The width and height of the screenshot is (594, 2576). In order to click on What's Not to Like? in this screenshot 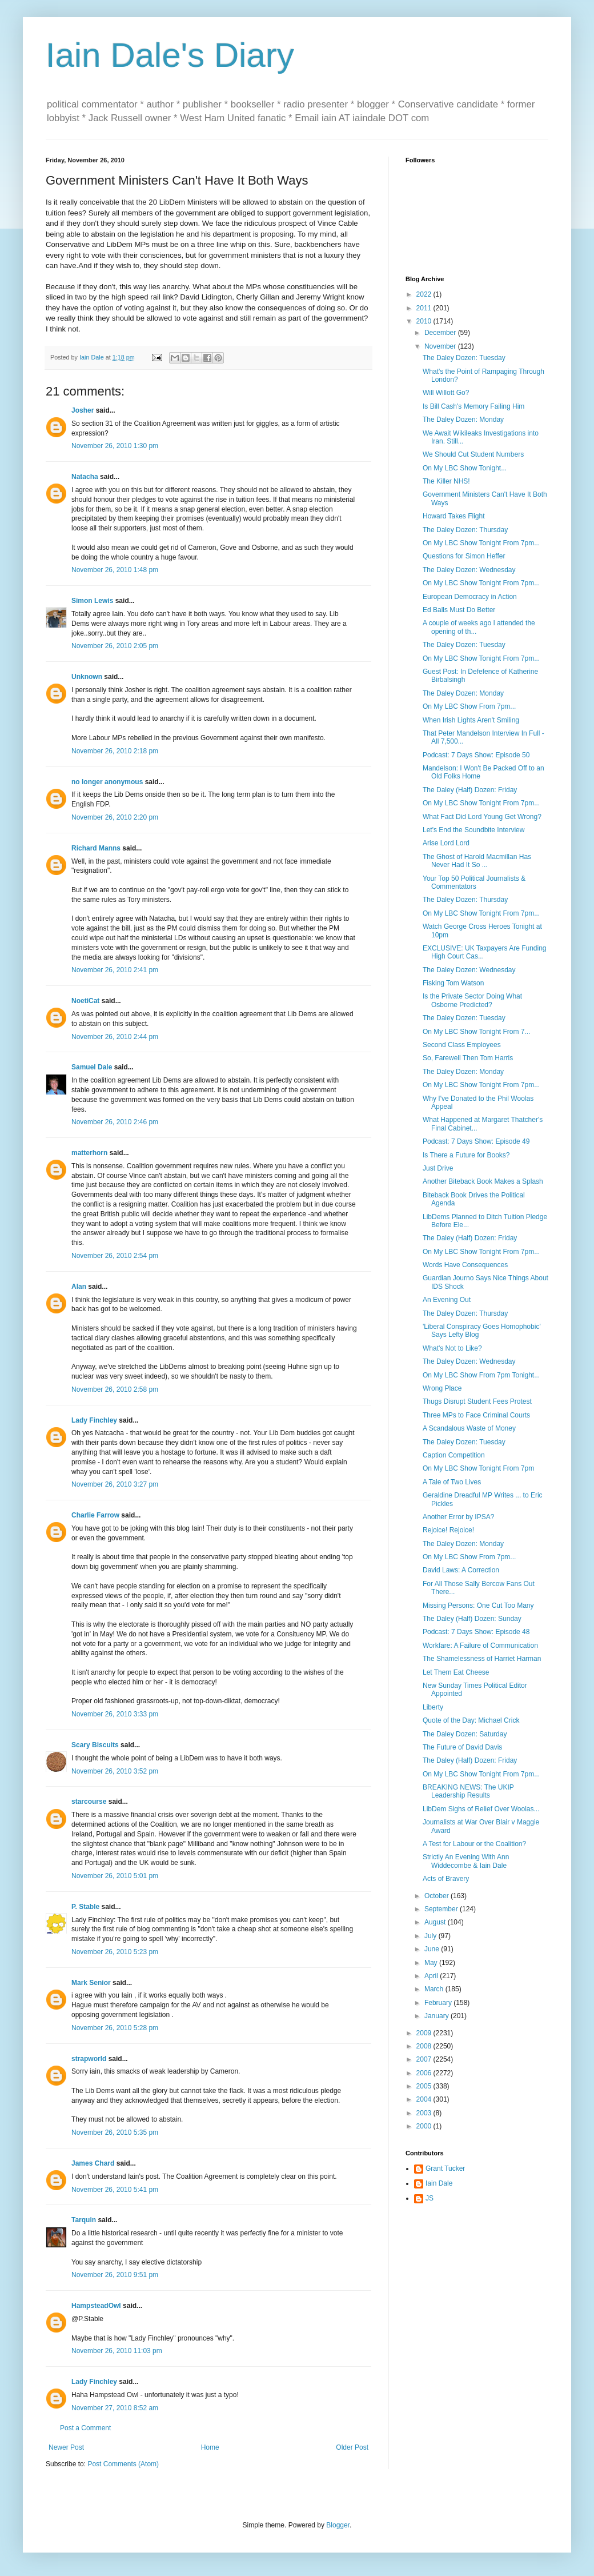, I will do `click(452, 1348)`.